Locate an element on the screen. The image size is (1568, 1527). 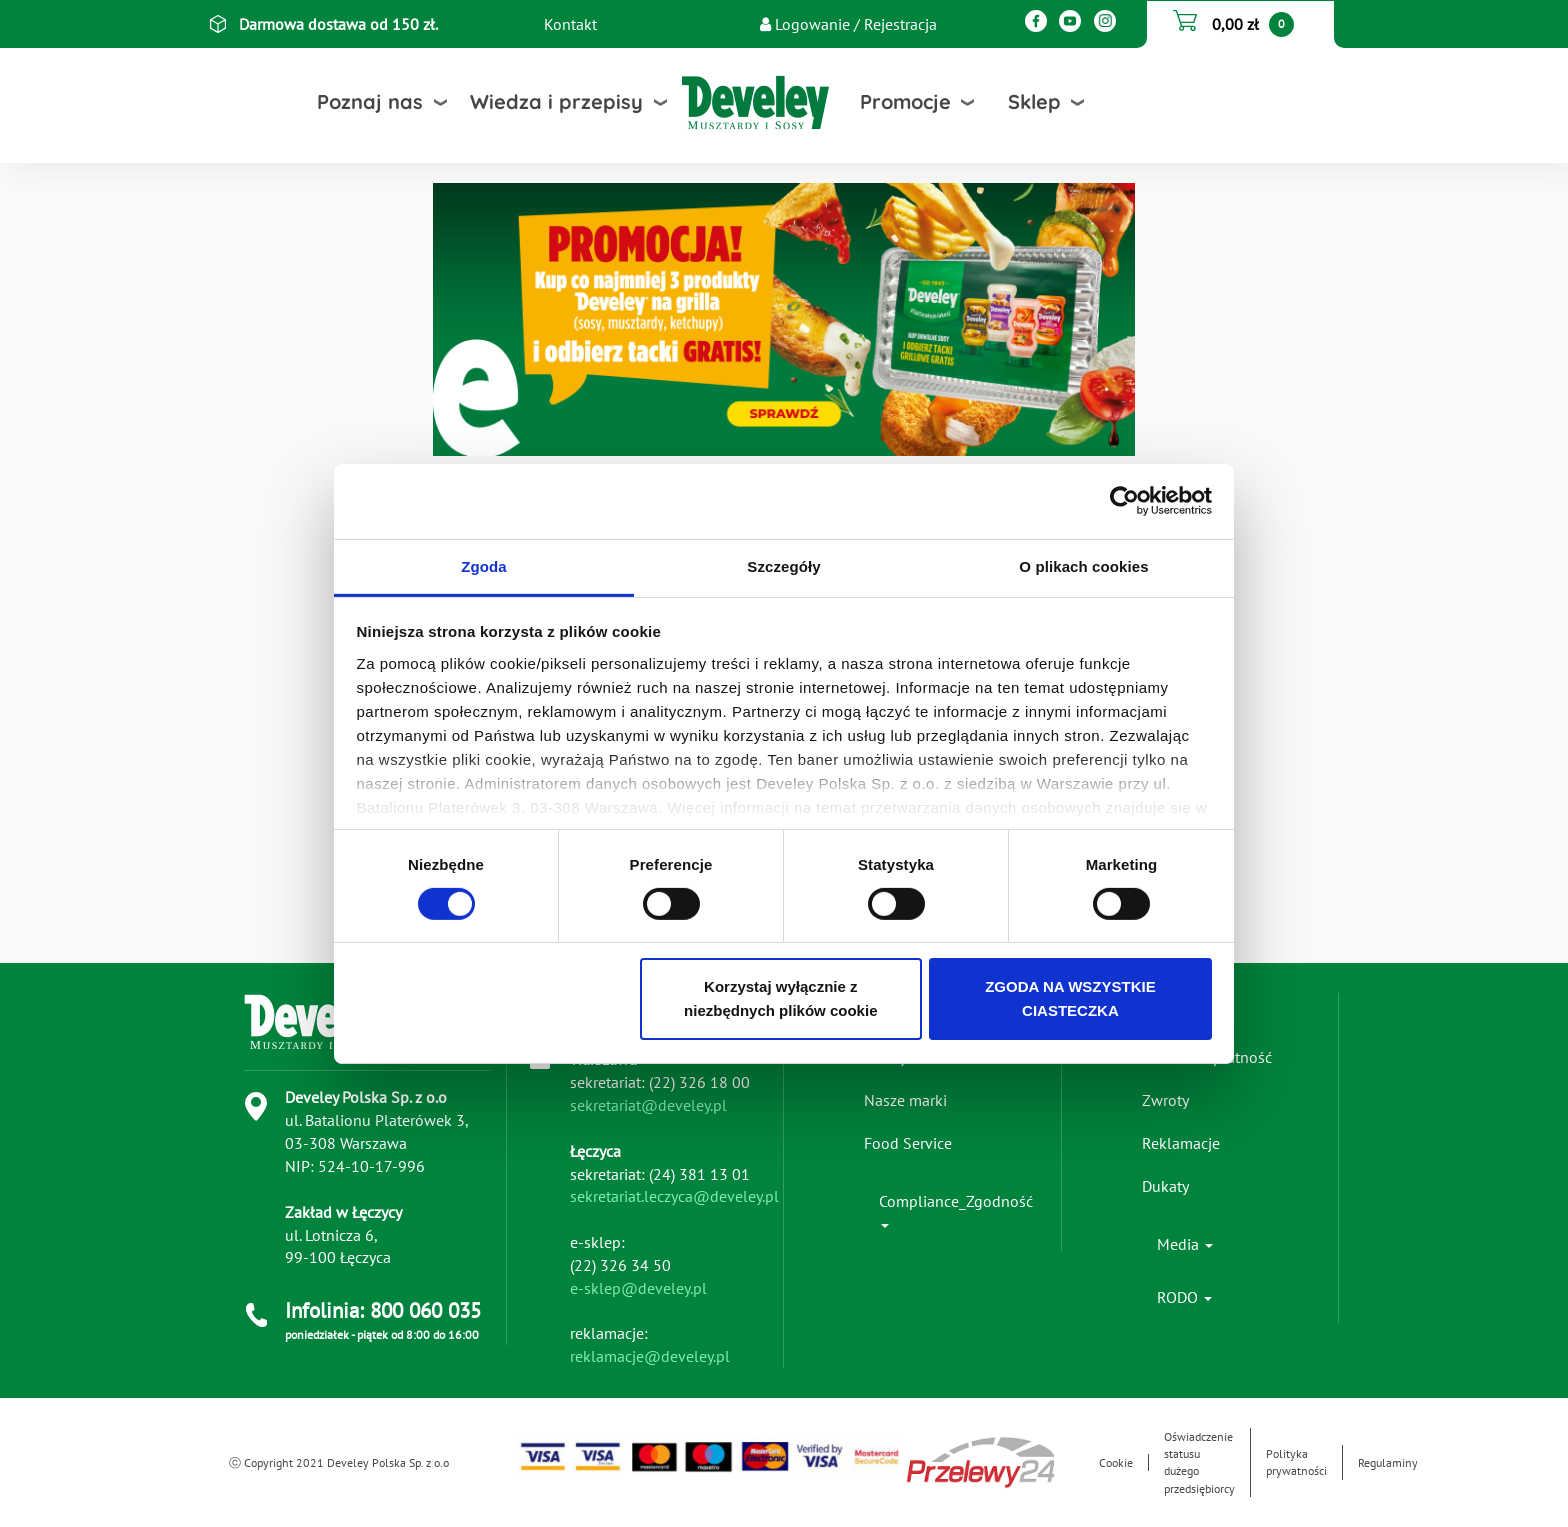
Dukaty is located at coordinates (1165, 1186).